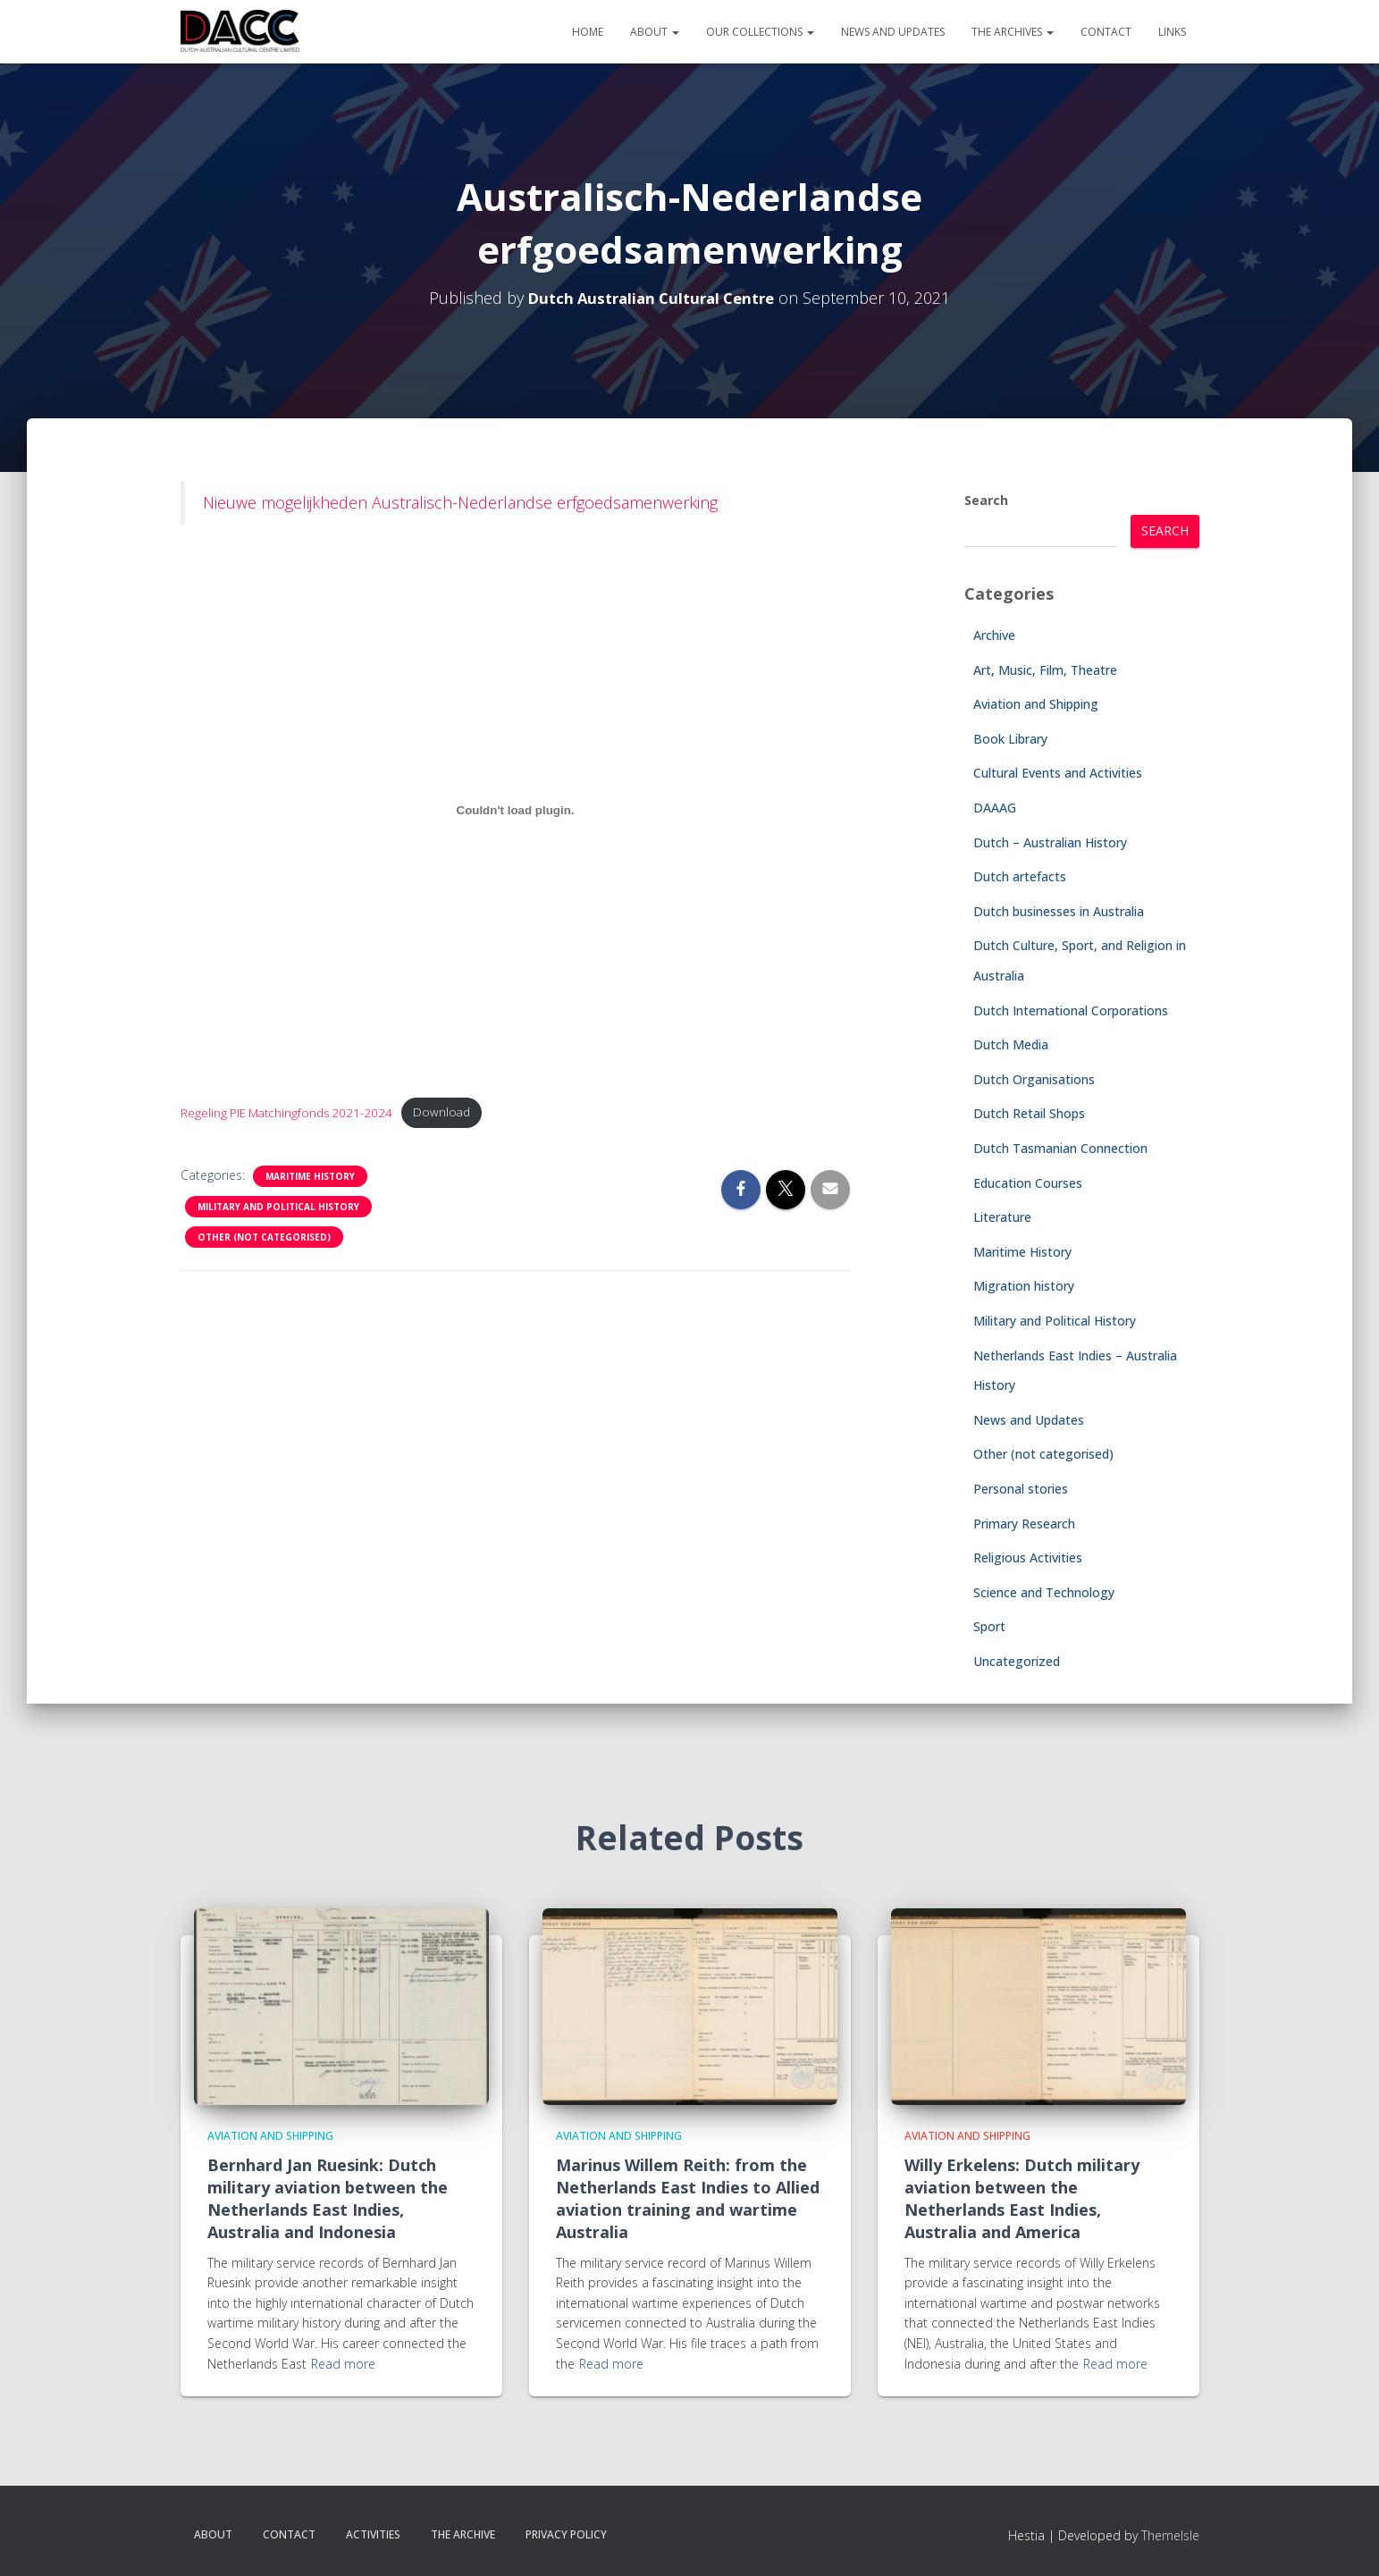 Image resolution: width=1379 pixels, height=2576 pixels. Describe the element at coordinates (1058, 911) in the screenshot. I see `Dutch businesses in Australia` at that location.